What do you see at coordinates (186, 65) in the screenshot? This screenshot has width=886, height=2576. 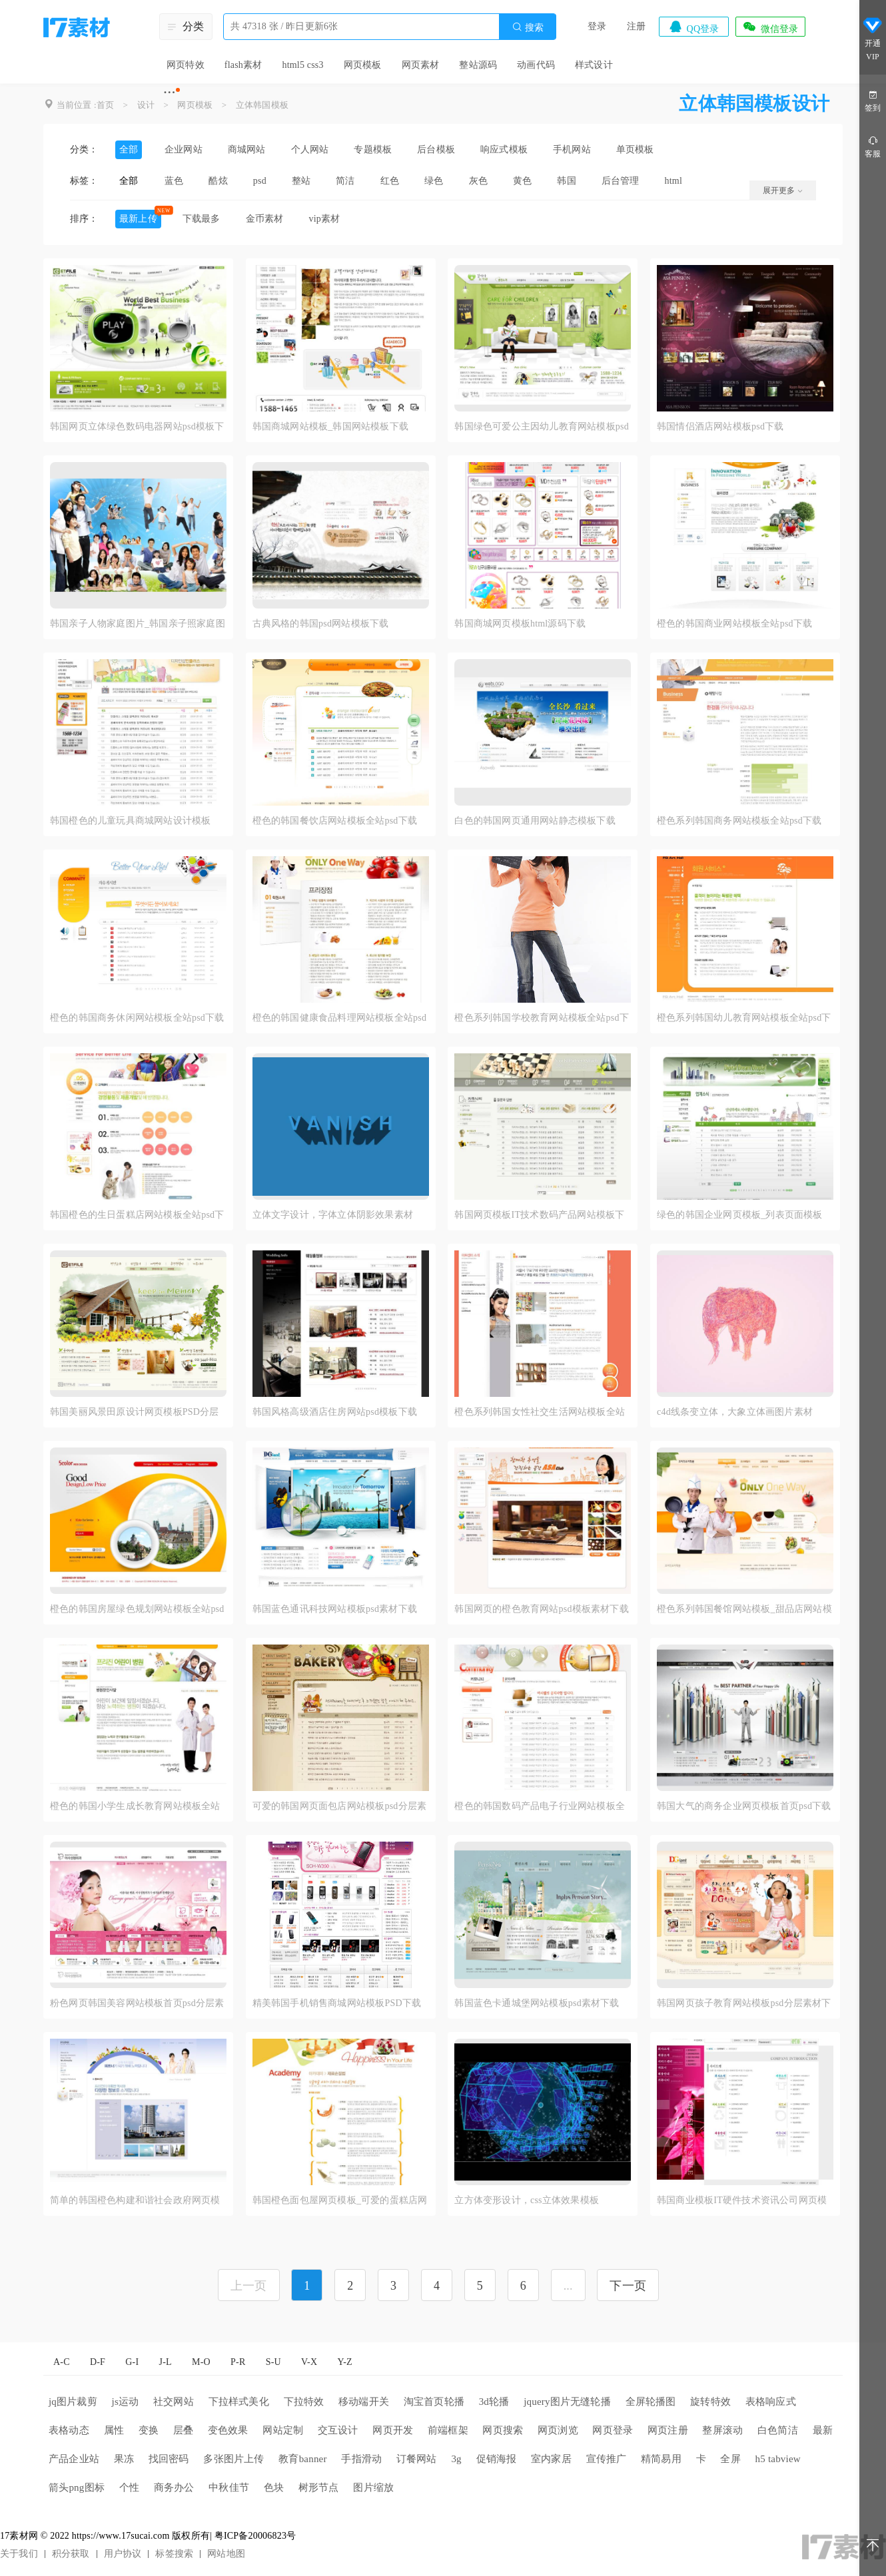 I see `网页特效` at bounding box center [186, 65].